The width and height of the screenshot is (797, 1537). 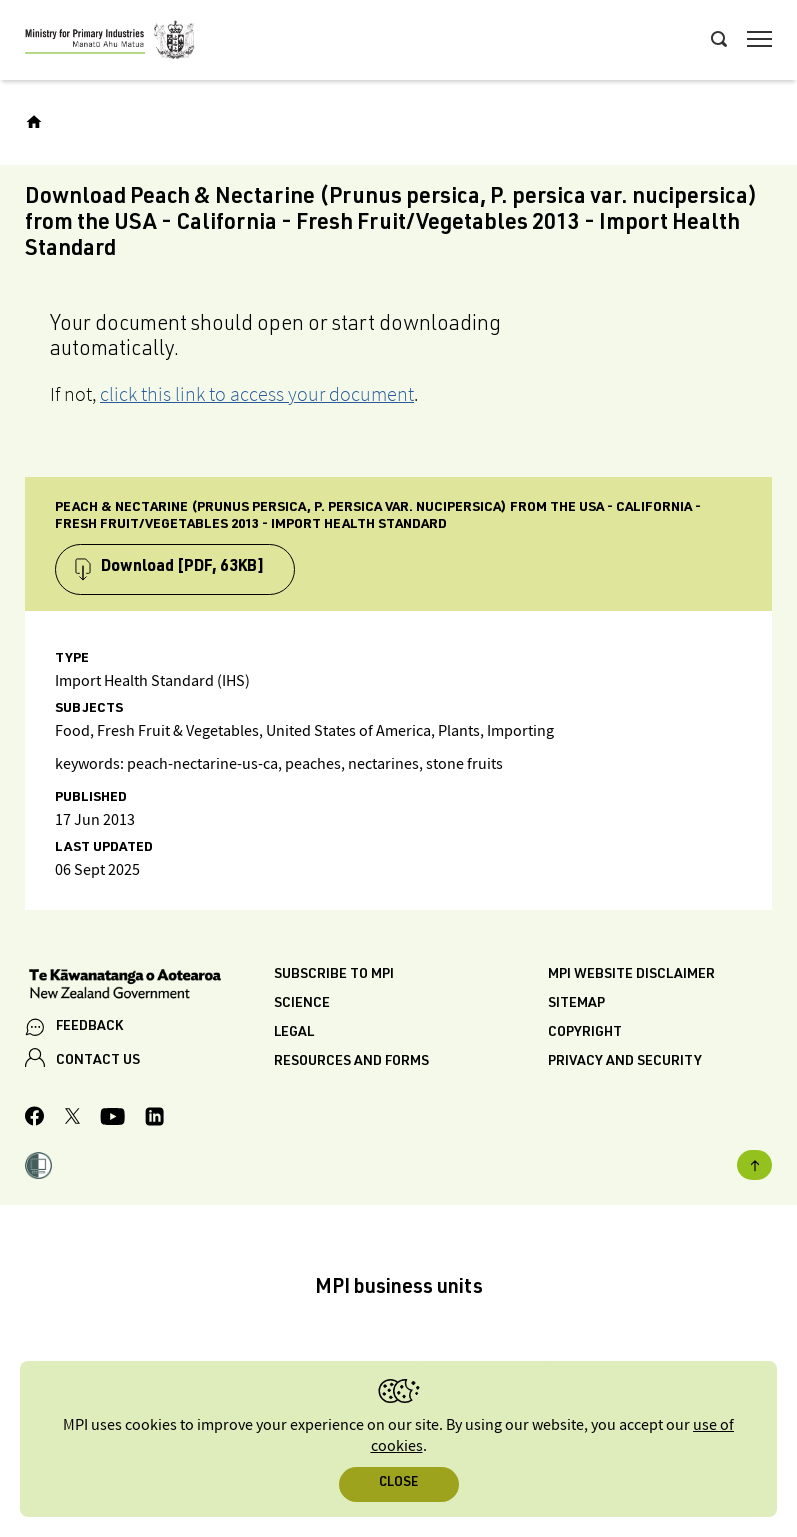 What do you see at coordinates (98, 1061) in the screenshot?
I see `CONTACT US` at bounding box center [98, 1061].